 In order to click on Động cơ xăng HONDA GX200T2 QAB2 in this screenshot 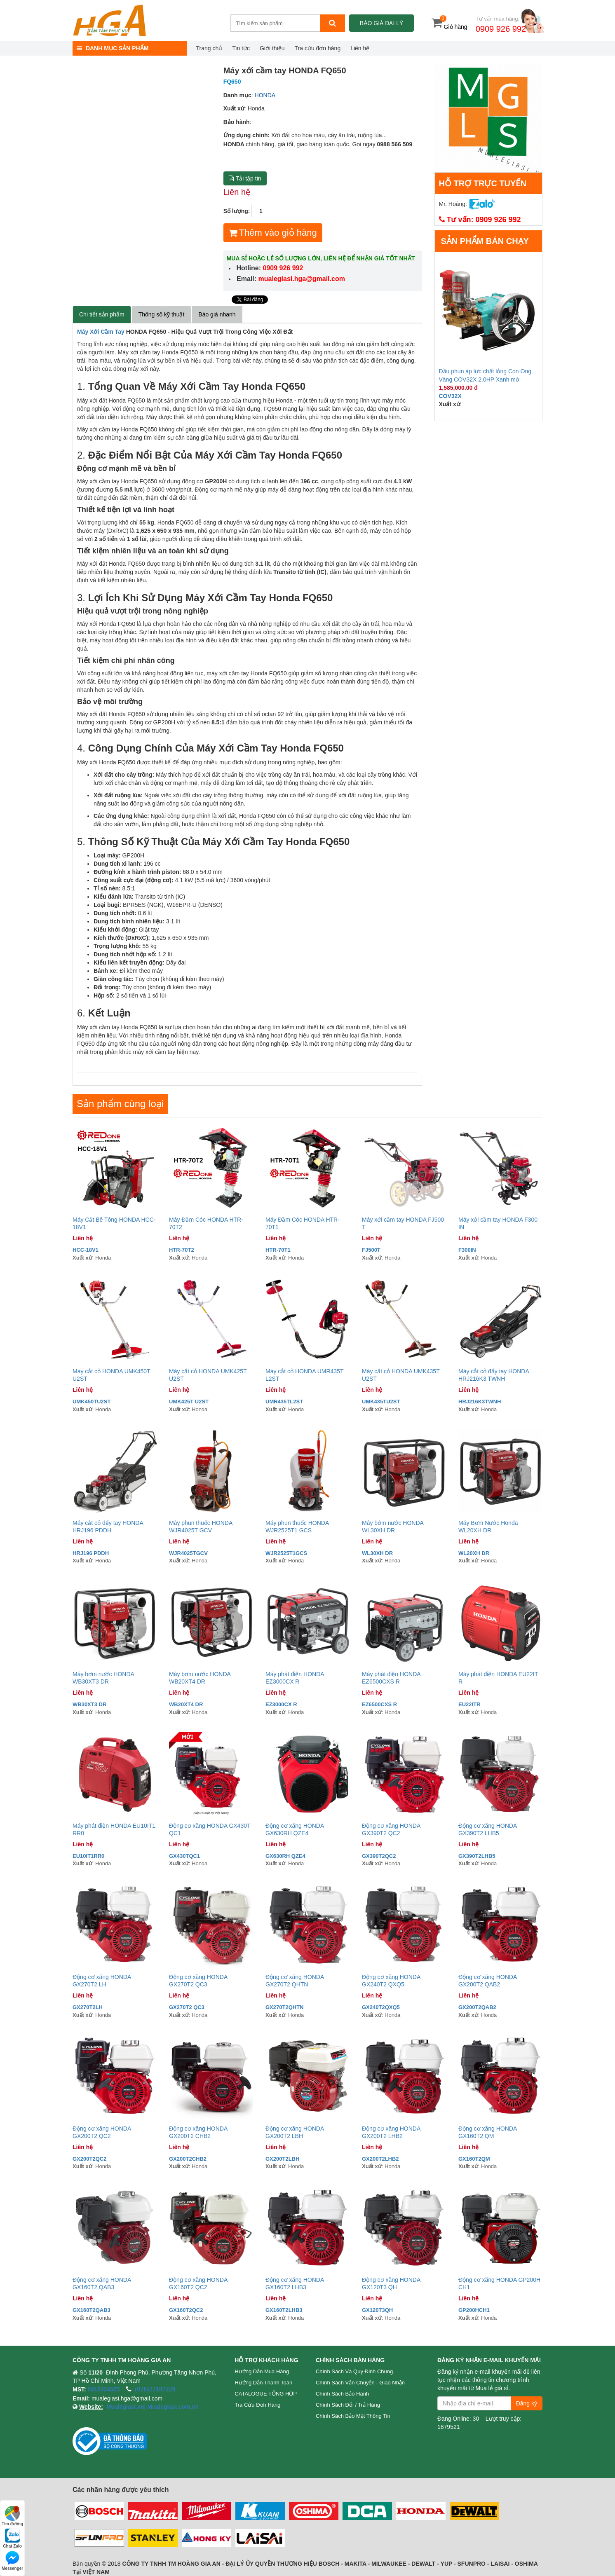, I will do `click(487, 1981)`.